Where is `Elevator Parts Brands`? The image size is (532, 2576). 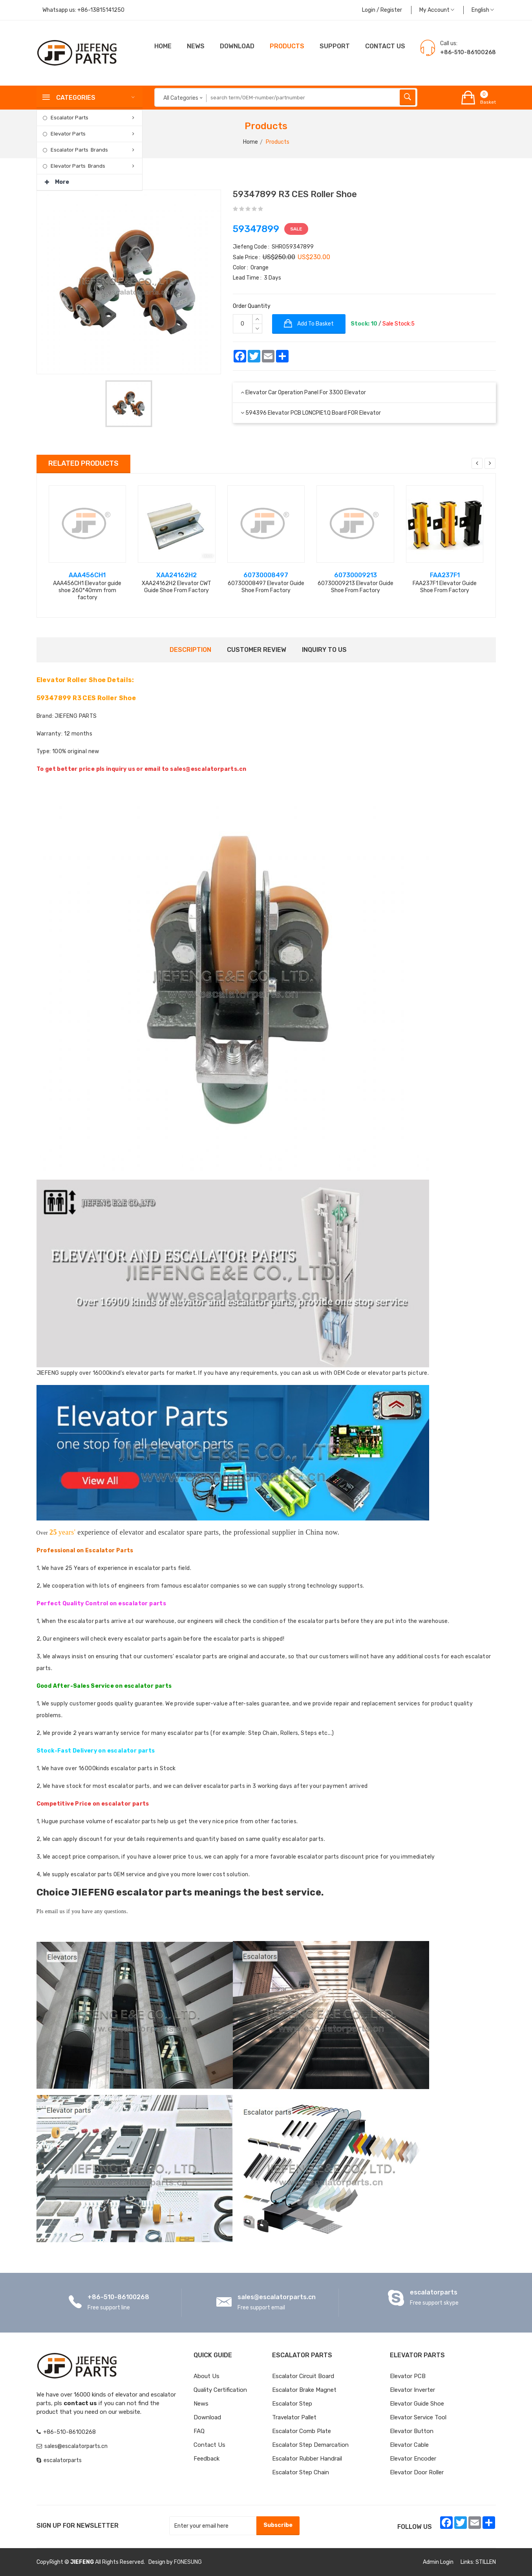 Elevator Parts Brands is located at coordinates (78, 166).